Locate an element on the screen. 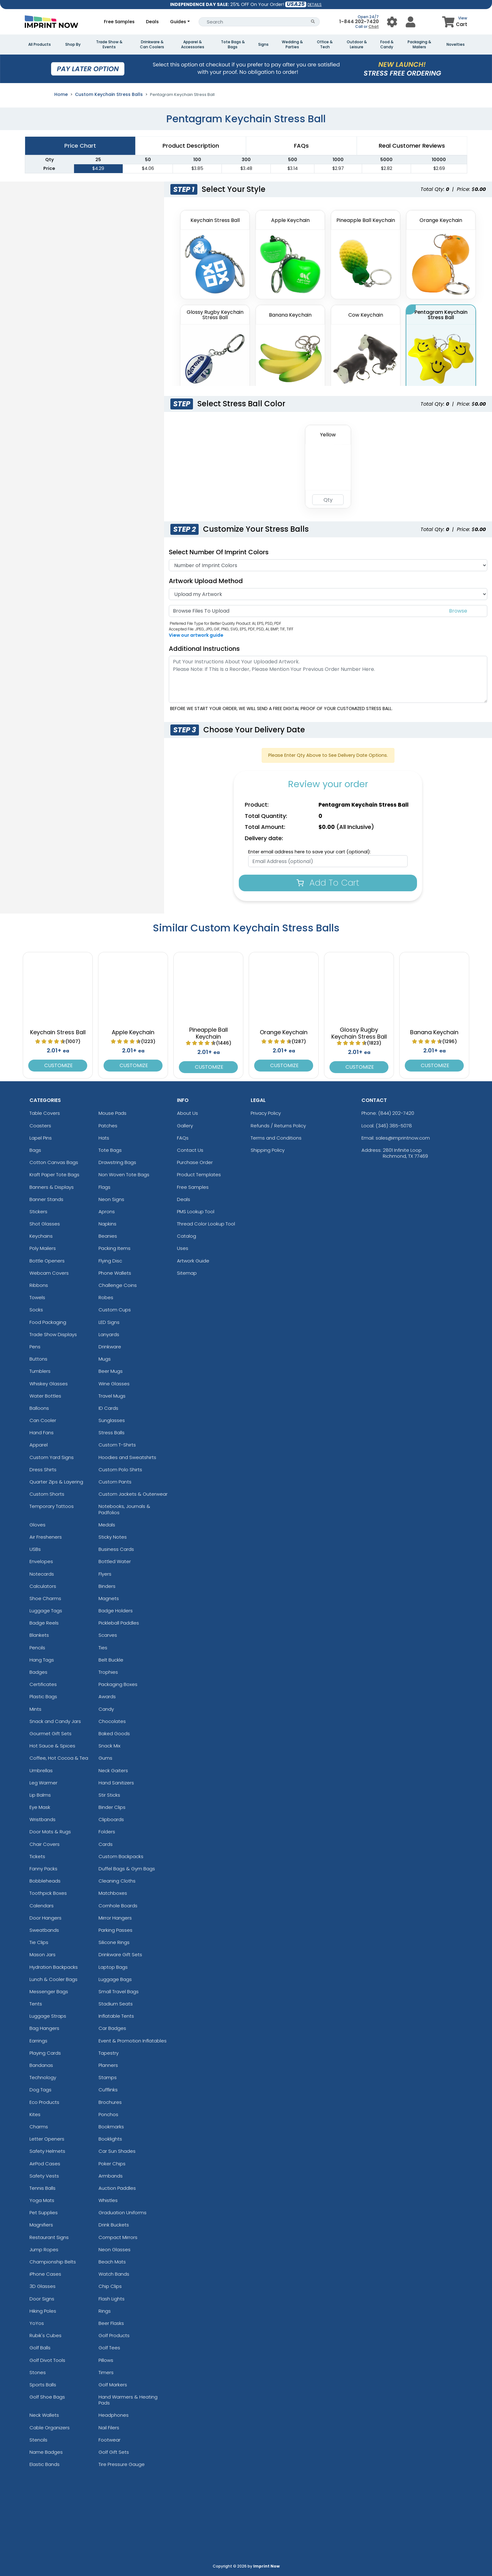 The image size is (492, 2576). Silicone Rings is located at coordinates (114, 1942).